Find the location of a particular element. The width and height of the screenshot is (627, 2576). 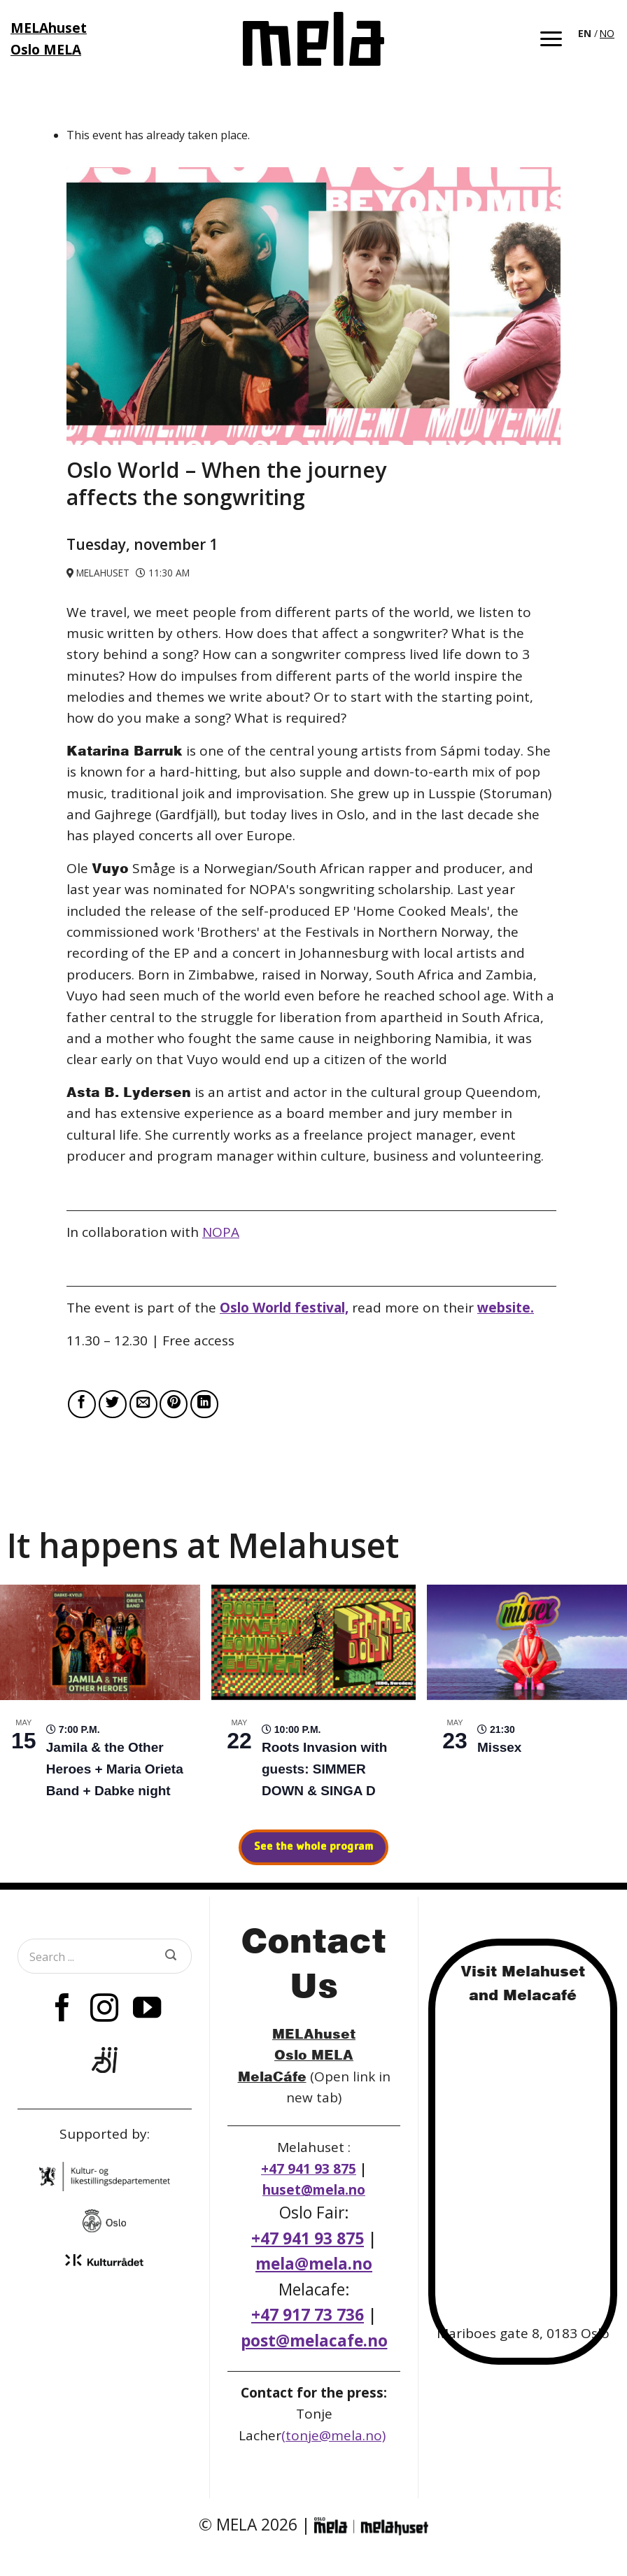

Jamila & the Other Heroes + Maria Orieta Band + Dabke night is located at coordinates (114, 1769).